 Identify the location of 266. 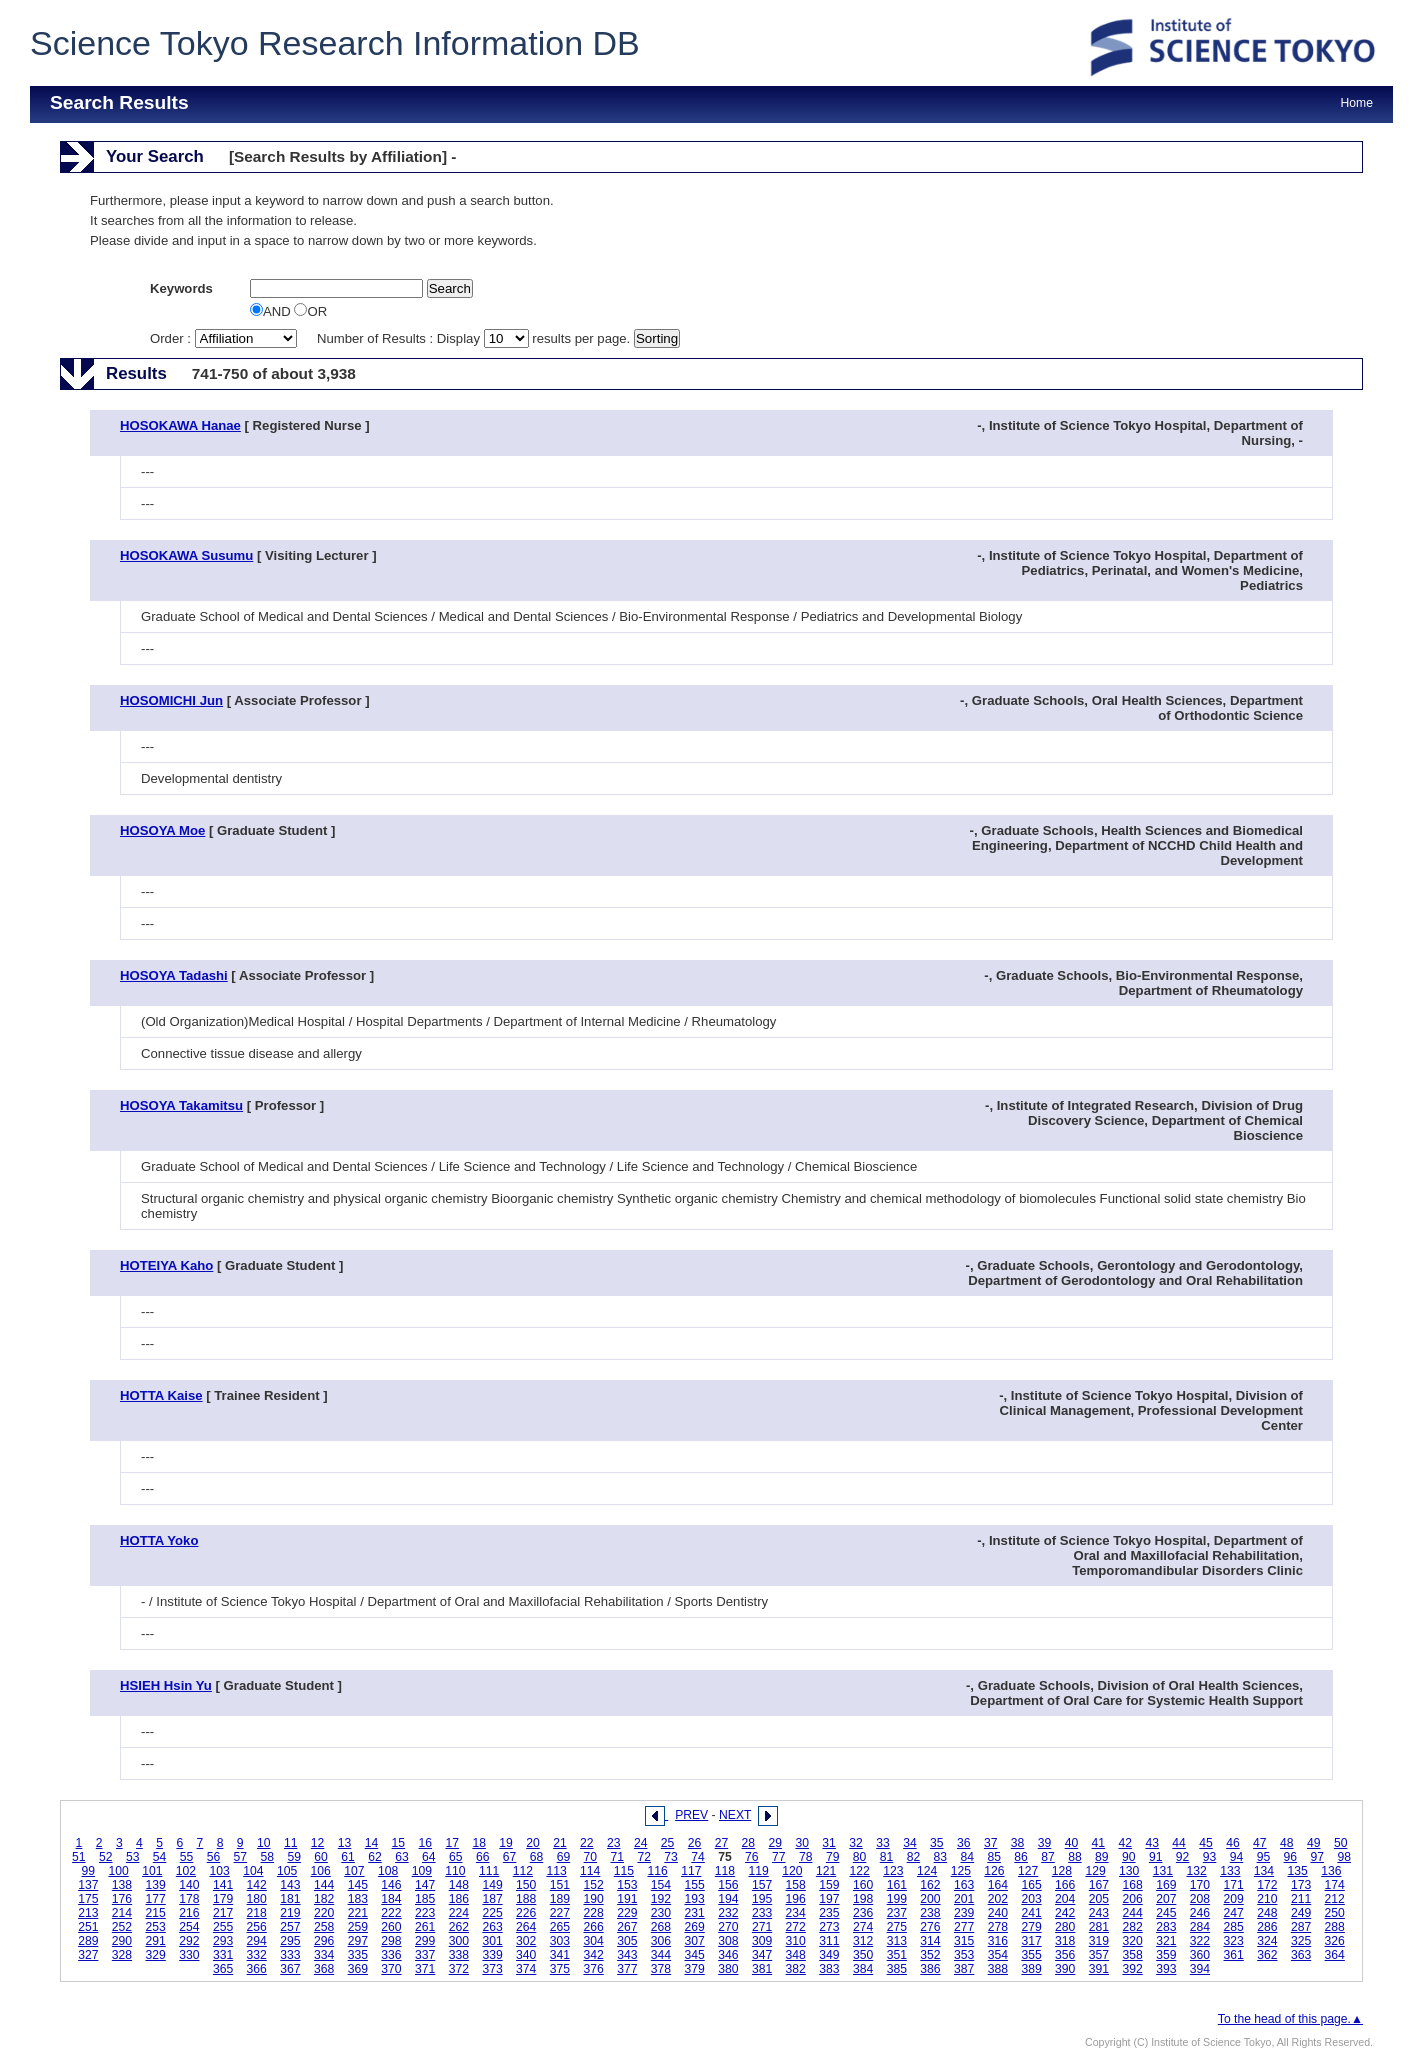
(593, 1927).